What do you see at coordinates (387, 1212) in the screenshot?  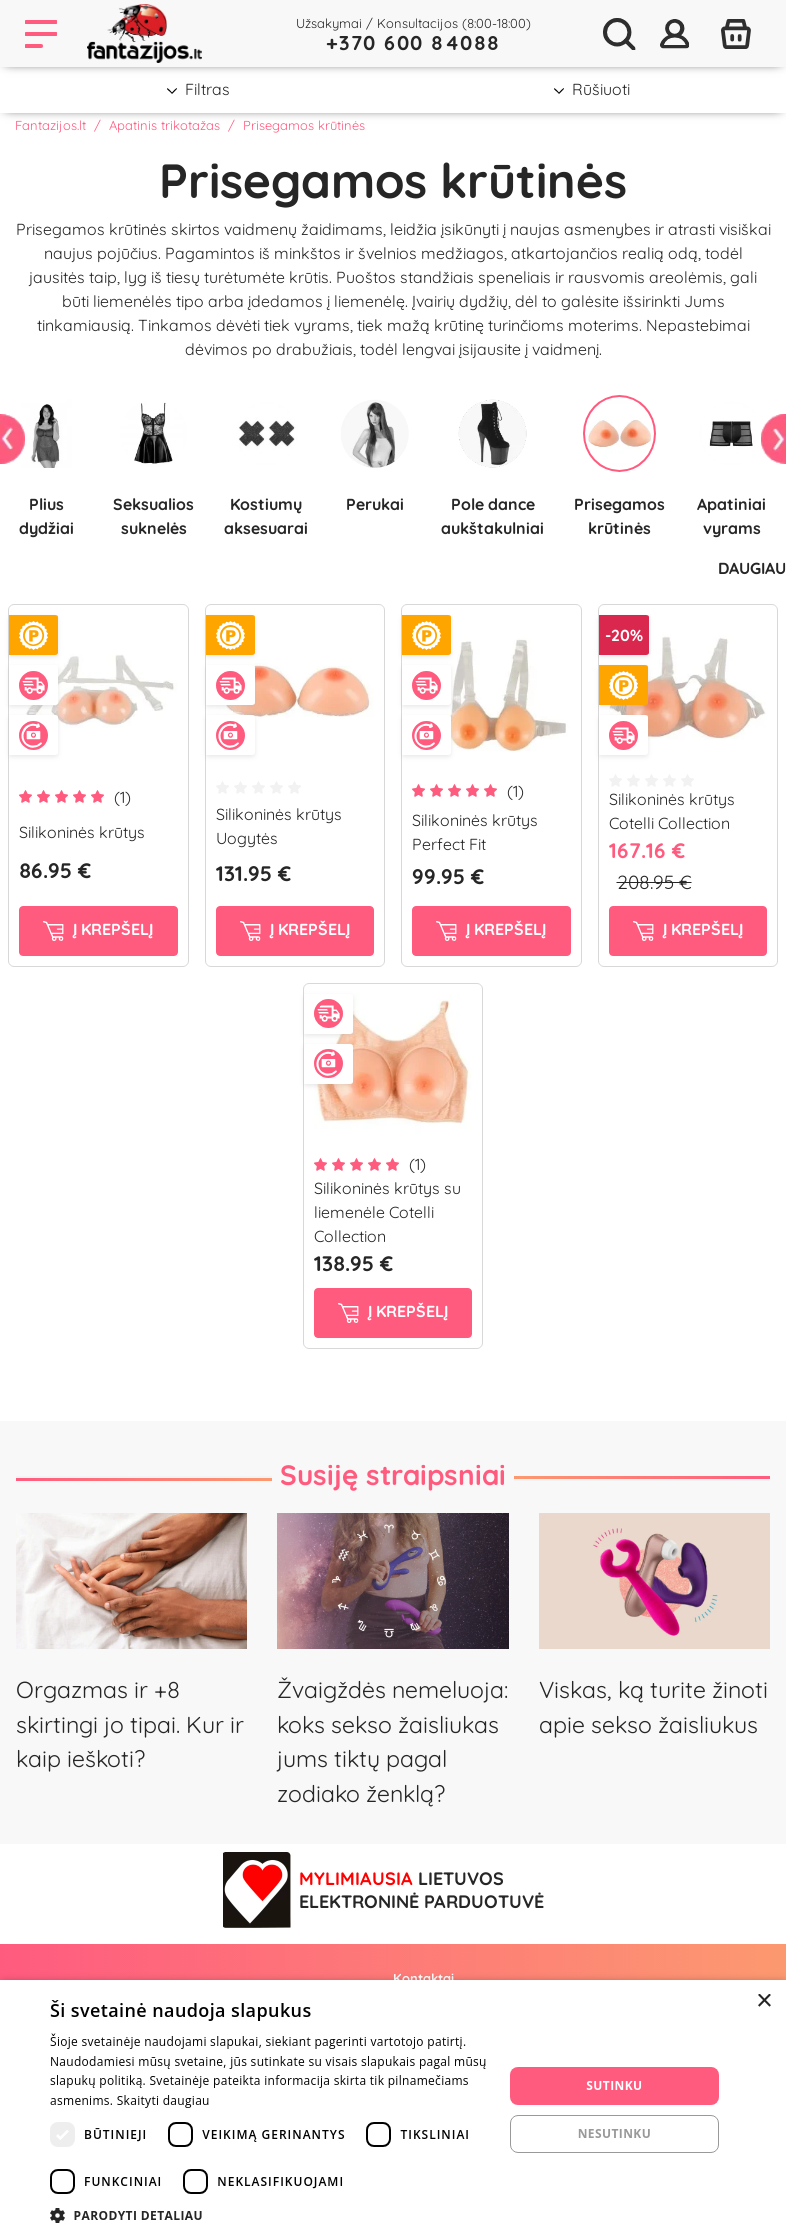 I see `Silikoninės krūtys su liemenėle Cotelli Collection` at bounding box center [387, 1212].